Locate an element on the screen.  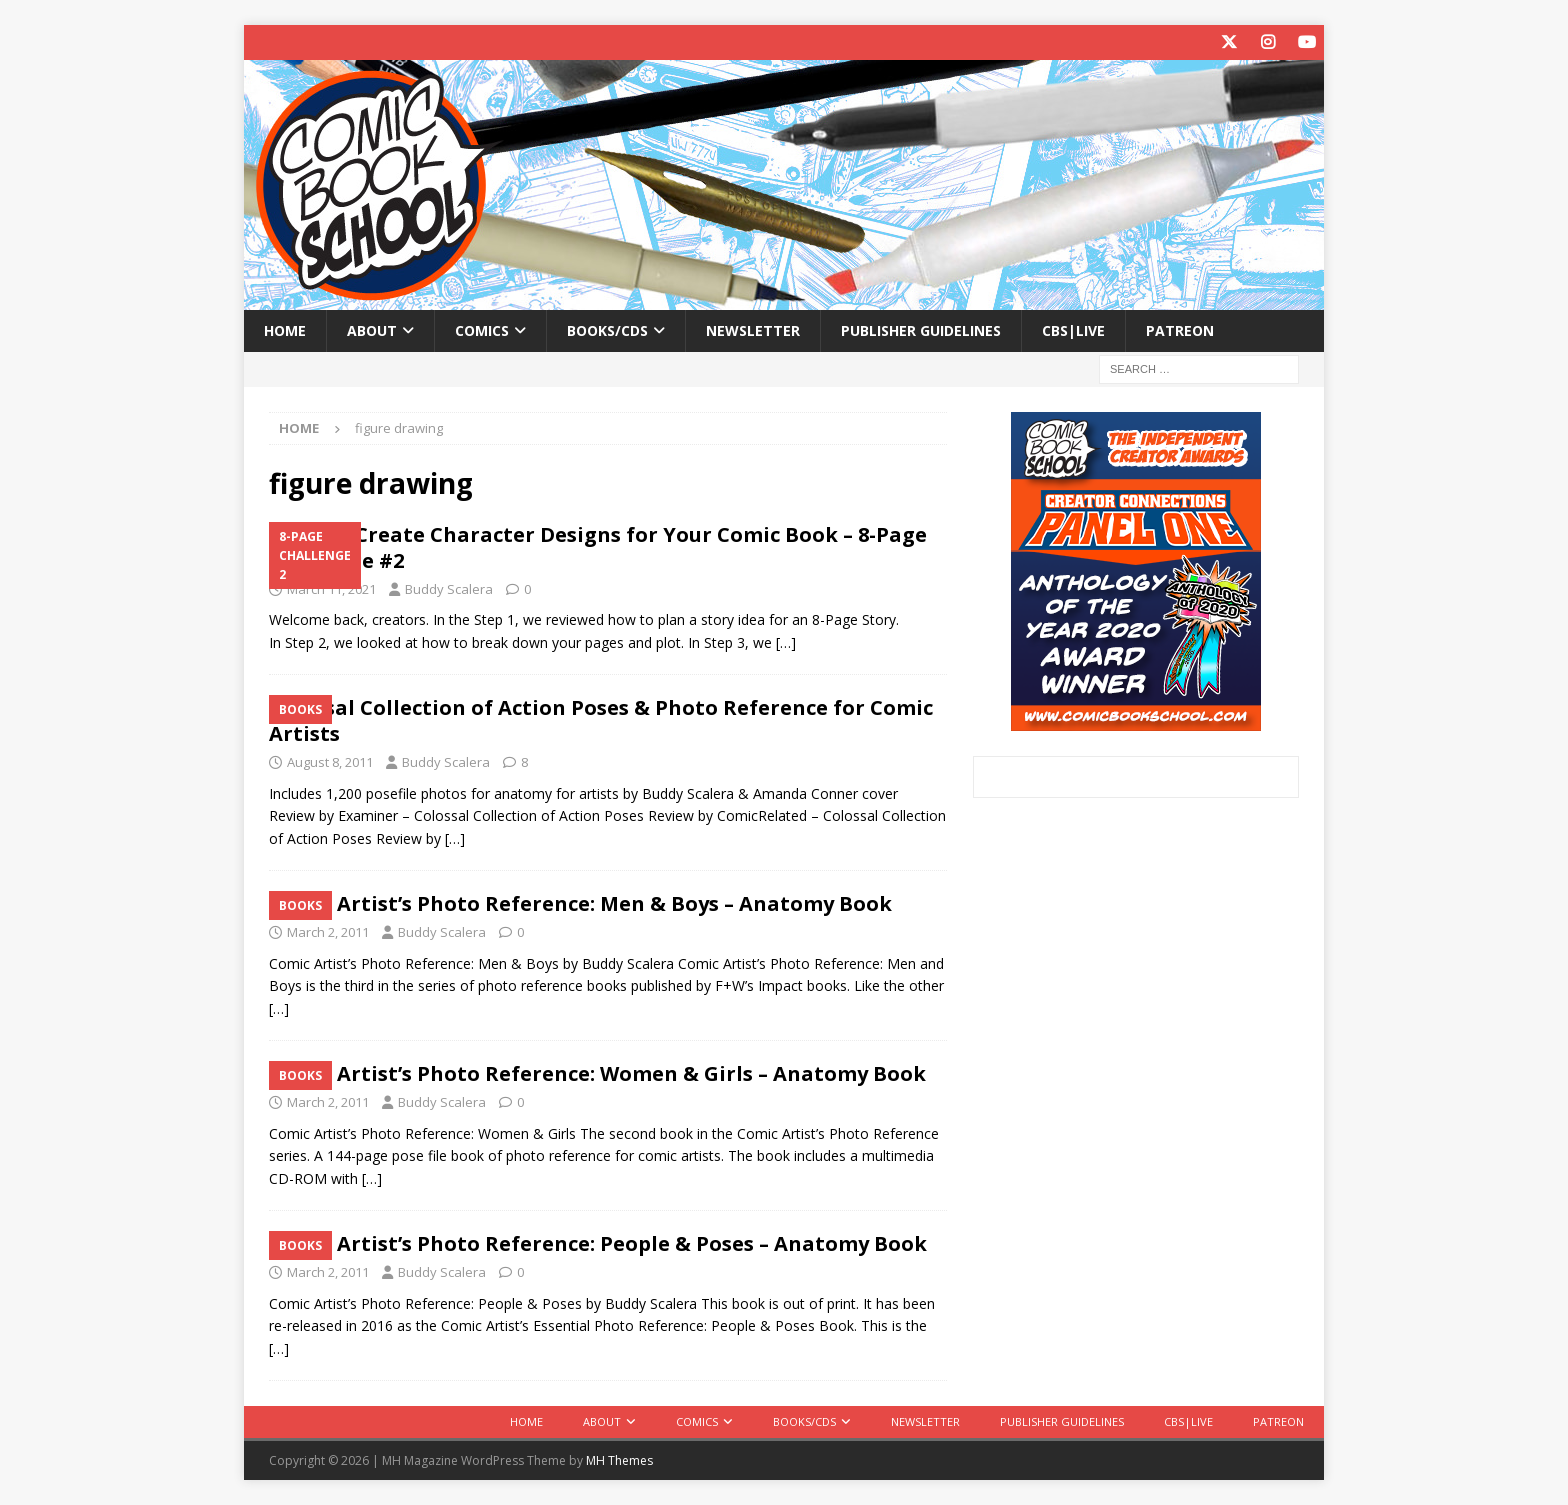
Buddy Scalera is located at coordinates (449, 589).